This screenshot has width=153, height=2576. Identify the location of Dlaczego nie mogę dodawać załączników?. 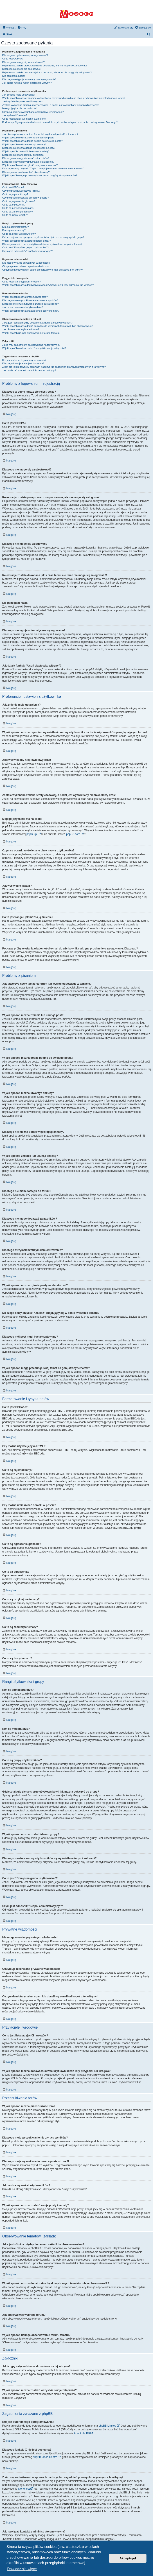
(26, 158).